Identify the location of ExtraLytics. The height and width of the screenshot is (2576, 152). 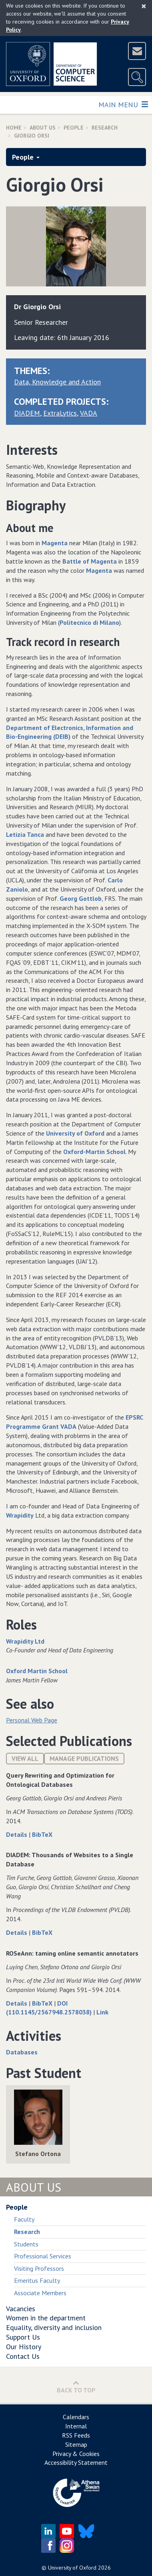
(60, 413).